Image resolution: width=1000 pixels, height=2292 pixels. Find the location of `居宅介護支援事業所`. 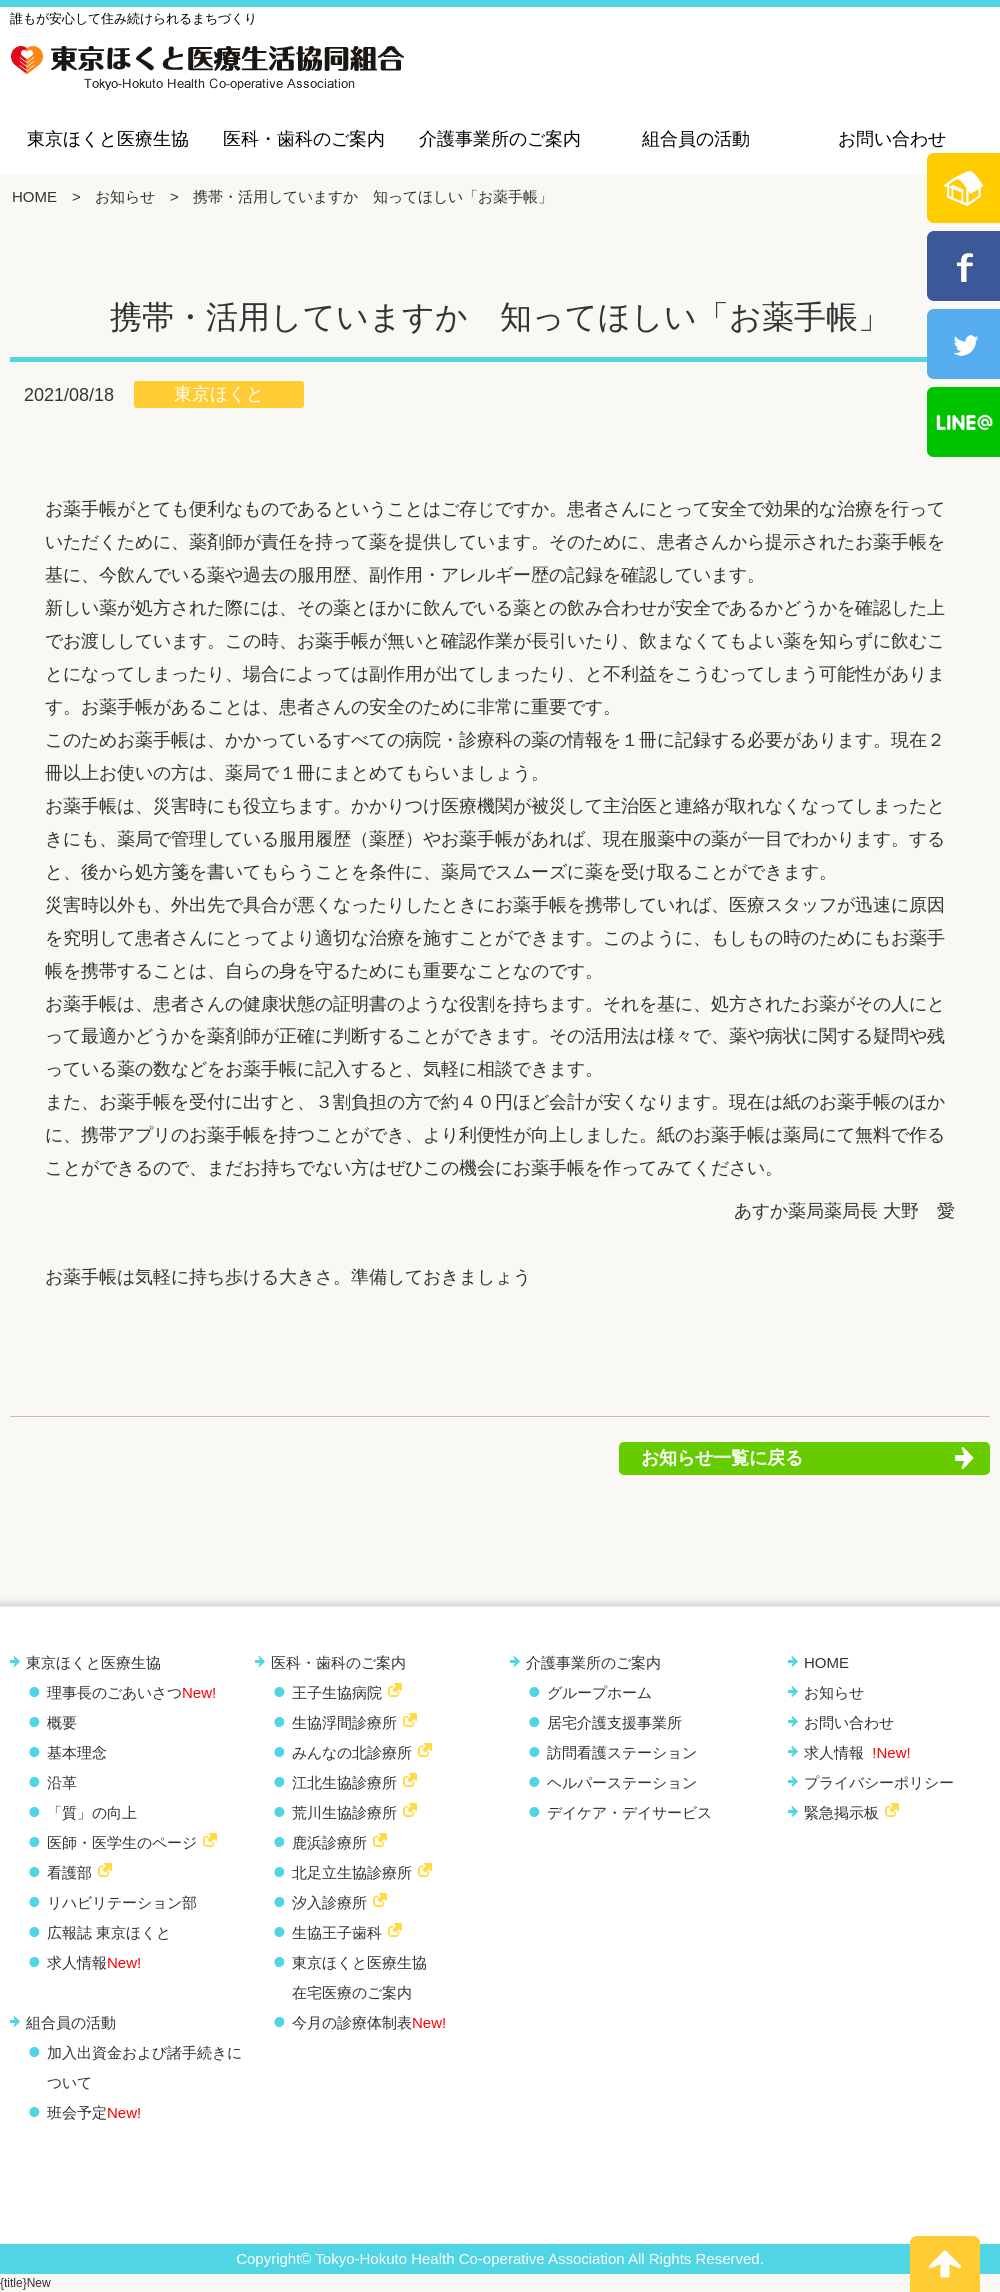

居宅介護支援事業所 is located at coordinates (614, 1722).